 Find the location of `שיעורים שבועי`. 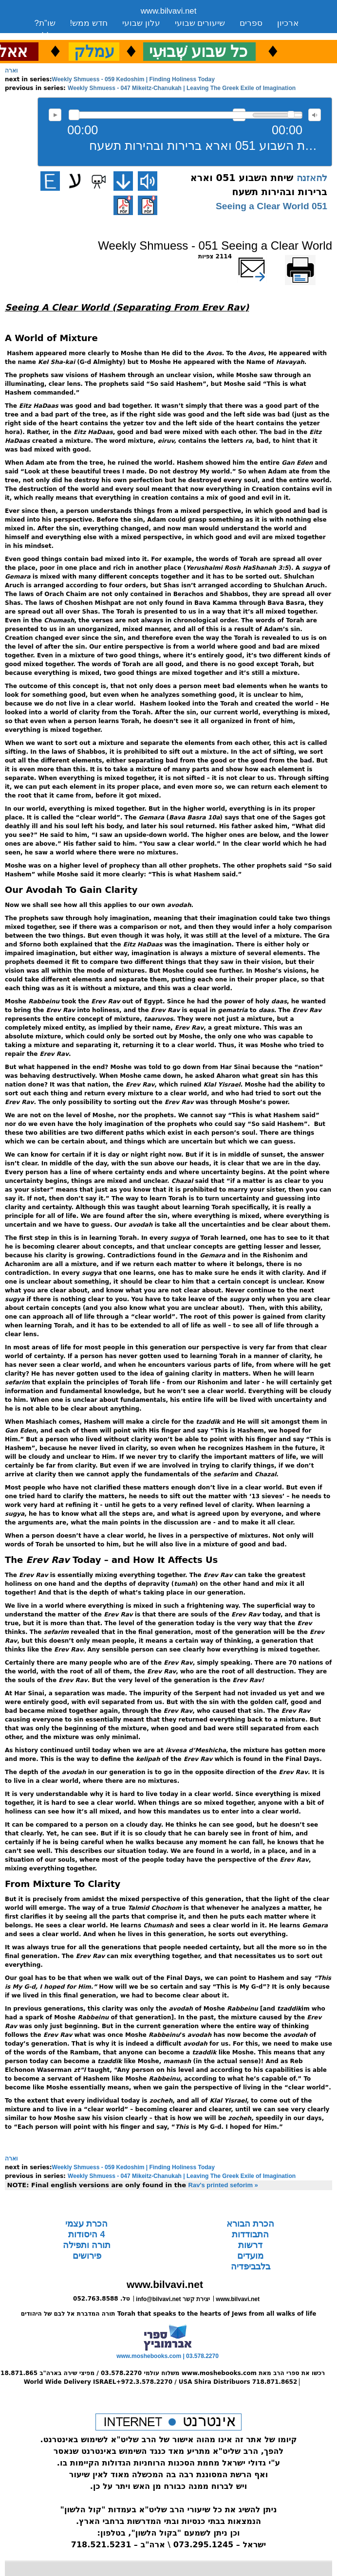

שיעורים שבועי is located at coordinates (200, 23).